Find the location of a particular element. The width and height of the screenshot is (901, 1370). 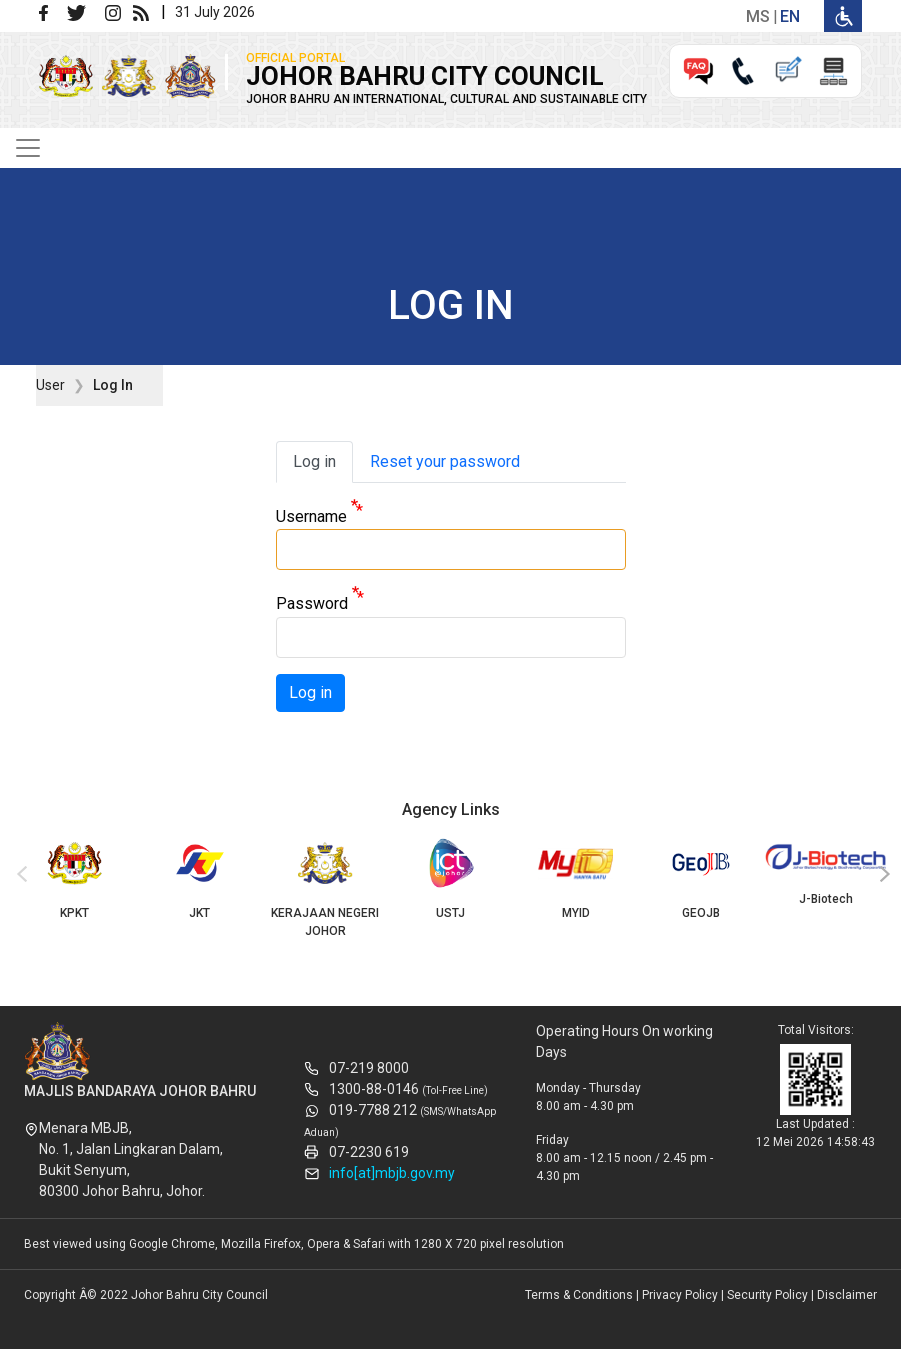

Terms & Conditions is located at coordinates (579, 1295).